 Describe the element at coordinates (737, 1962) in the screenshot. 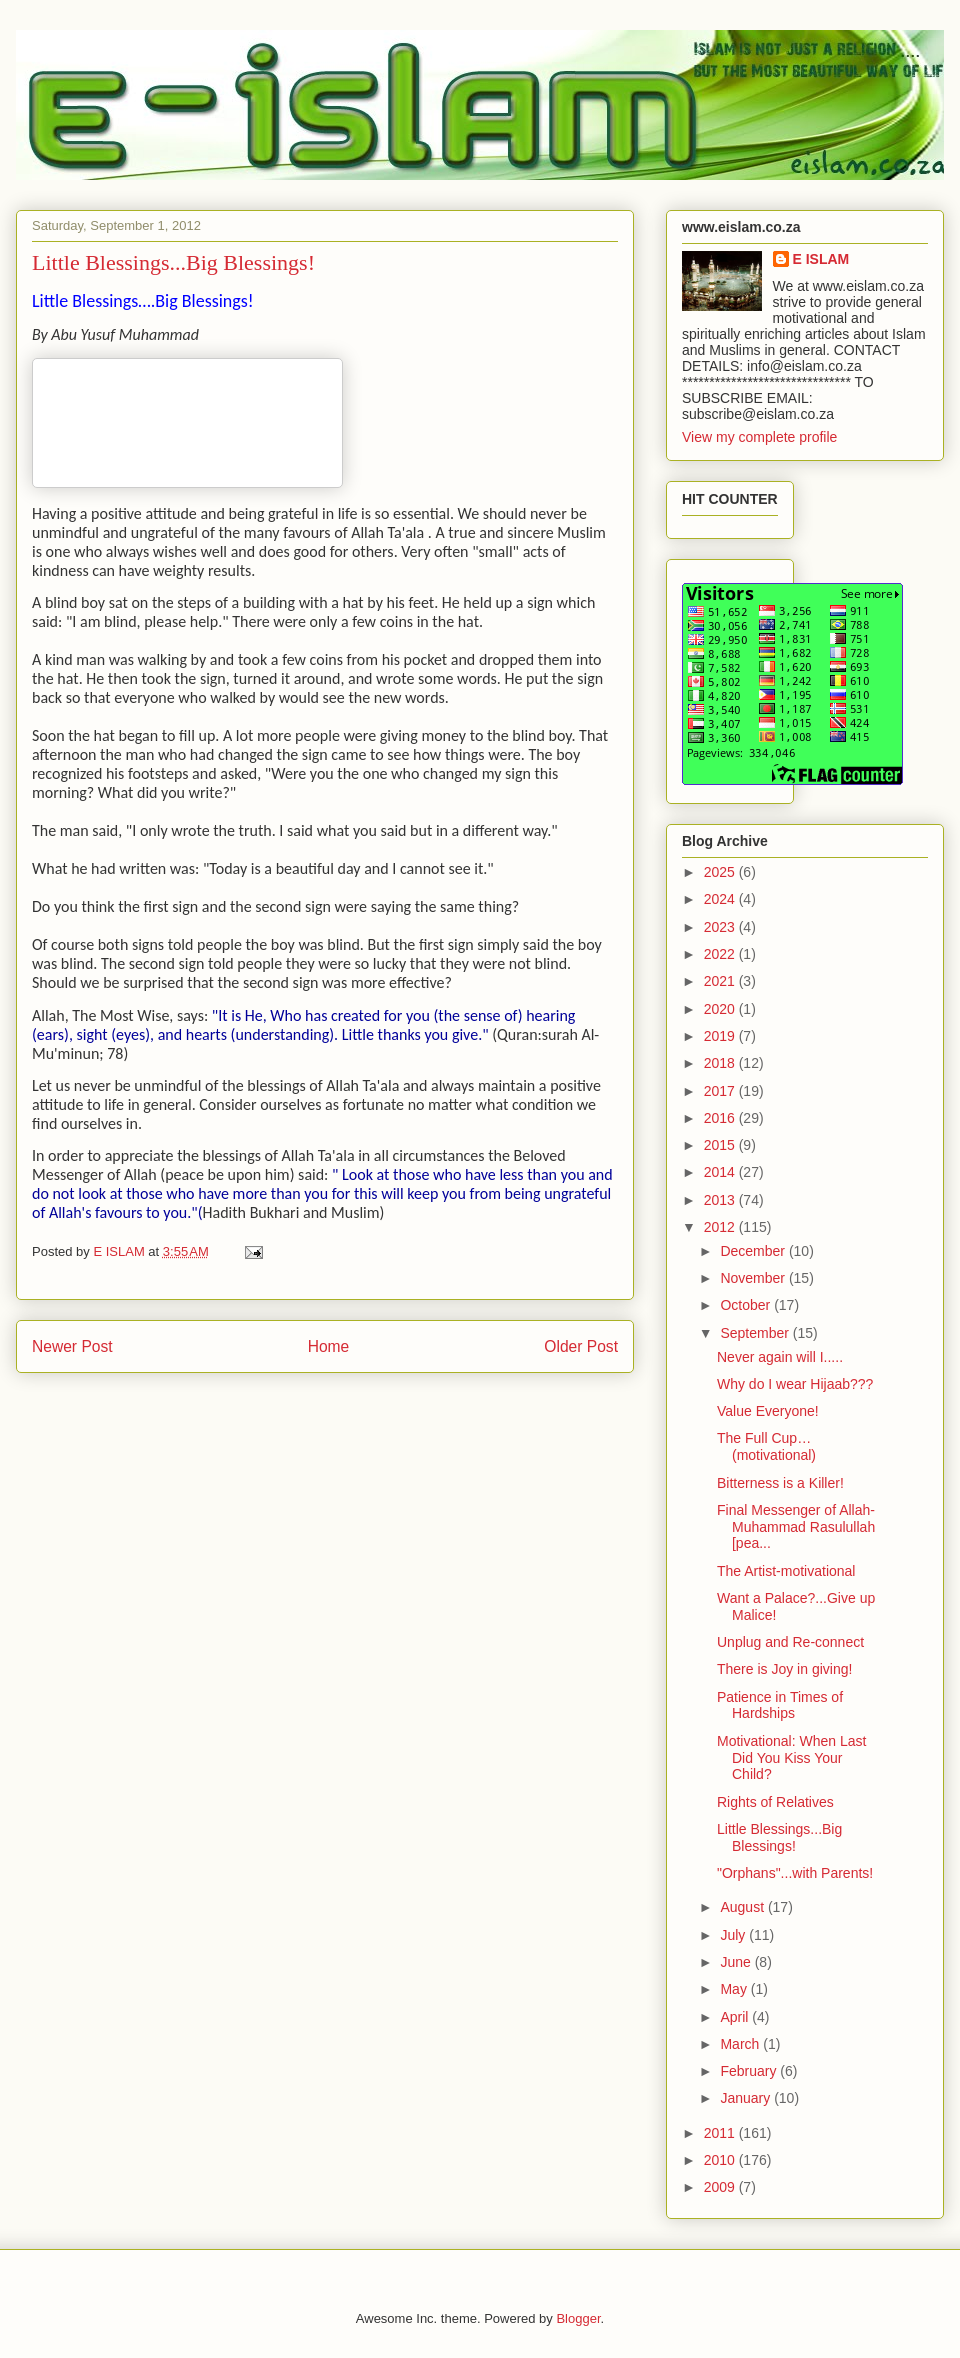

I see `June` at that location.